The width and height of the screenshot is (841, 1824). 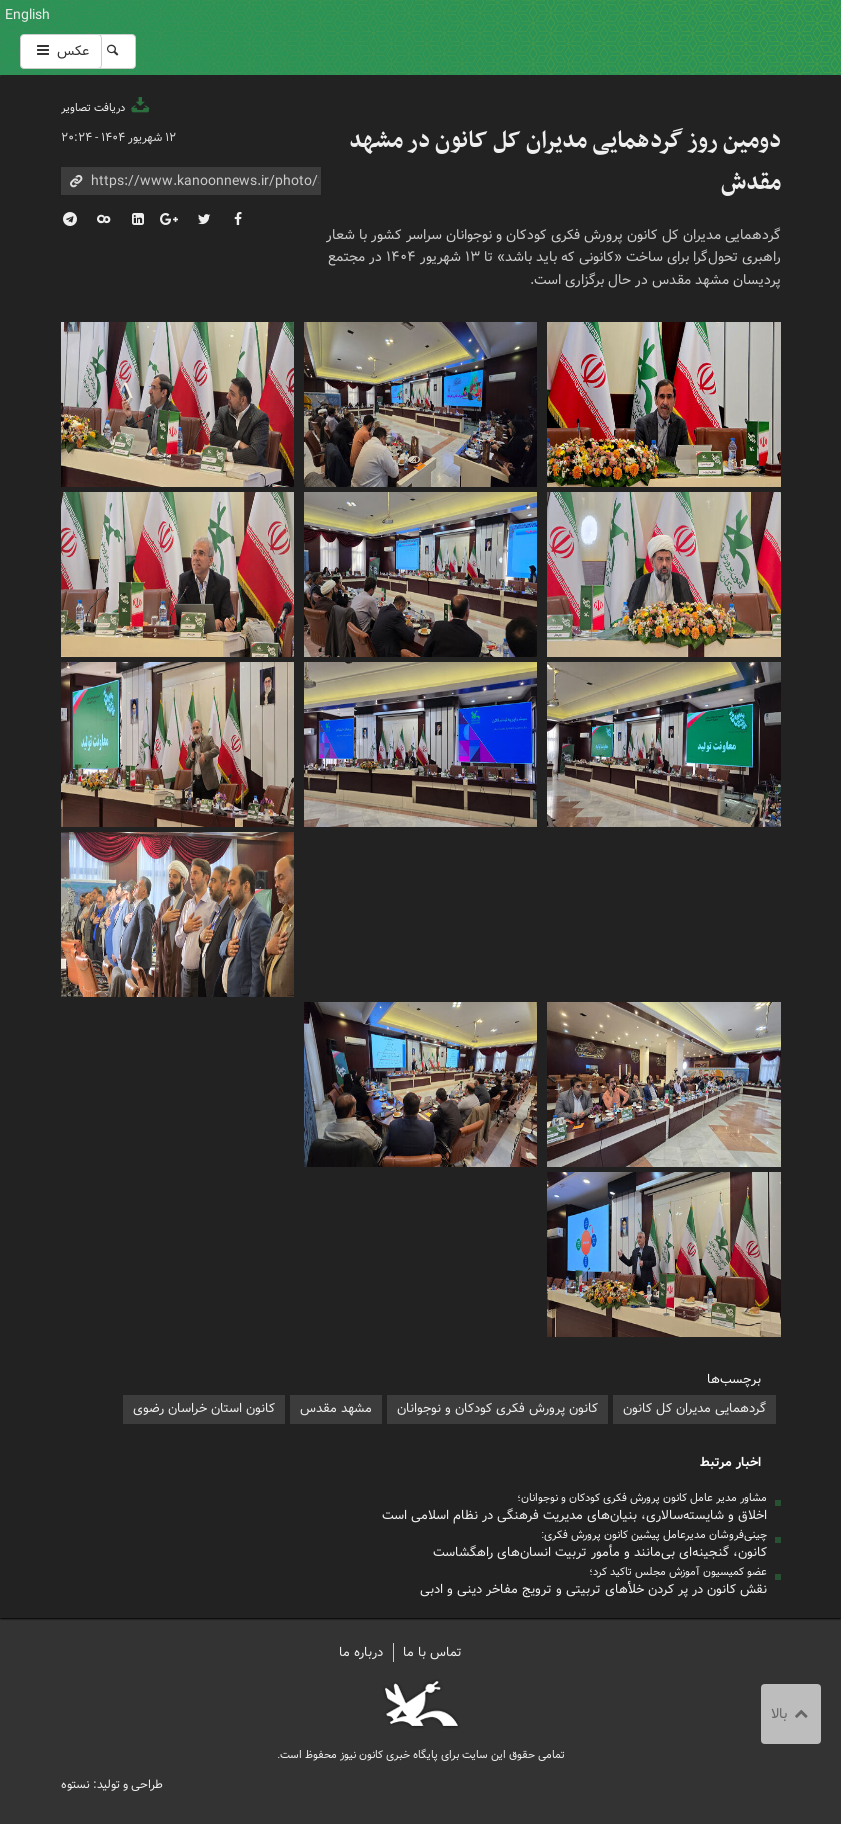 I want to click on English, so click(x=27, y=15).